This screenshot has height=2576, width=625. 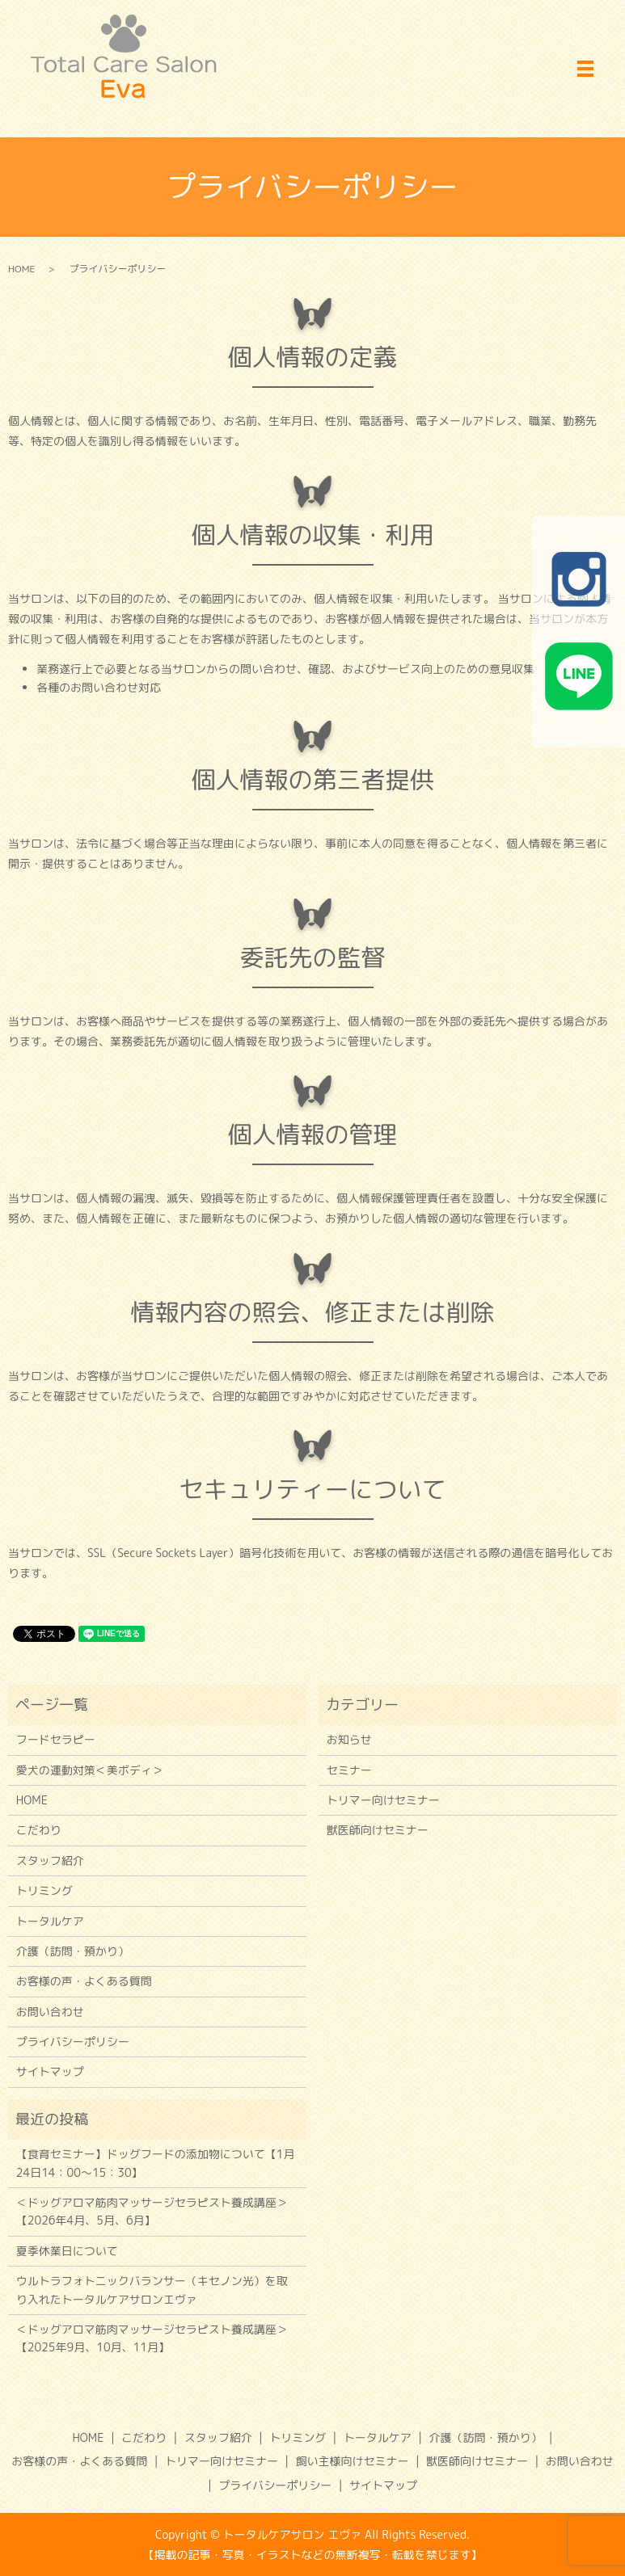 I want to click on トリミング, so click(x=44, y=1890).